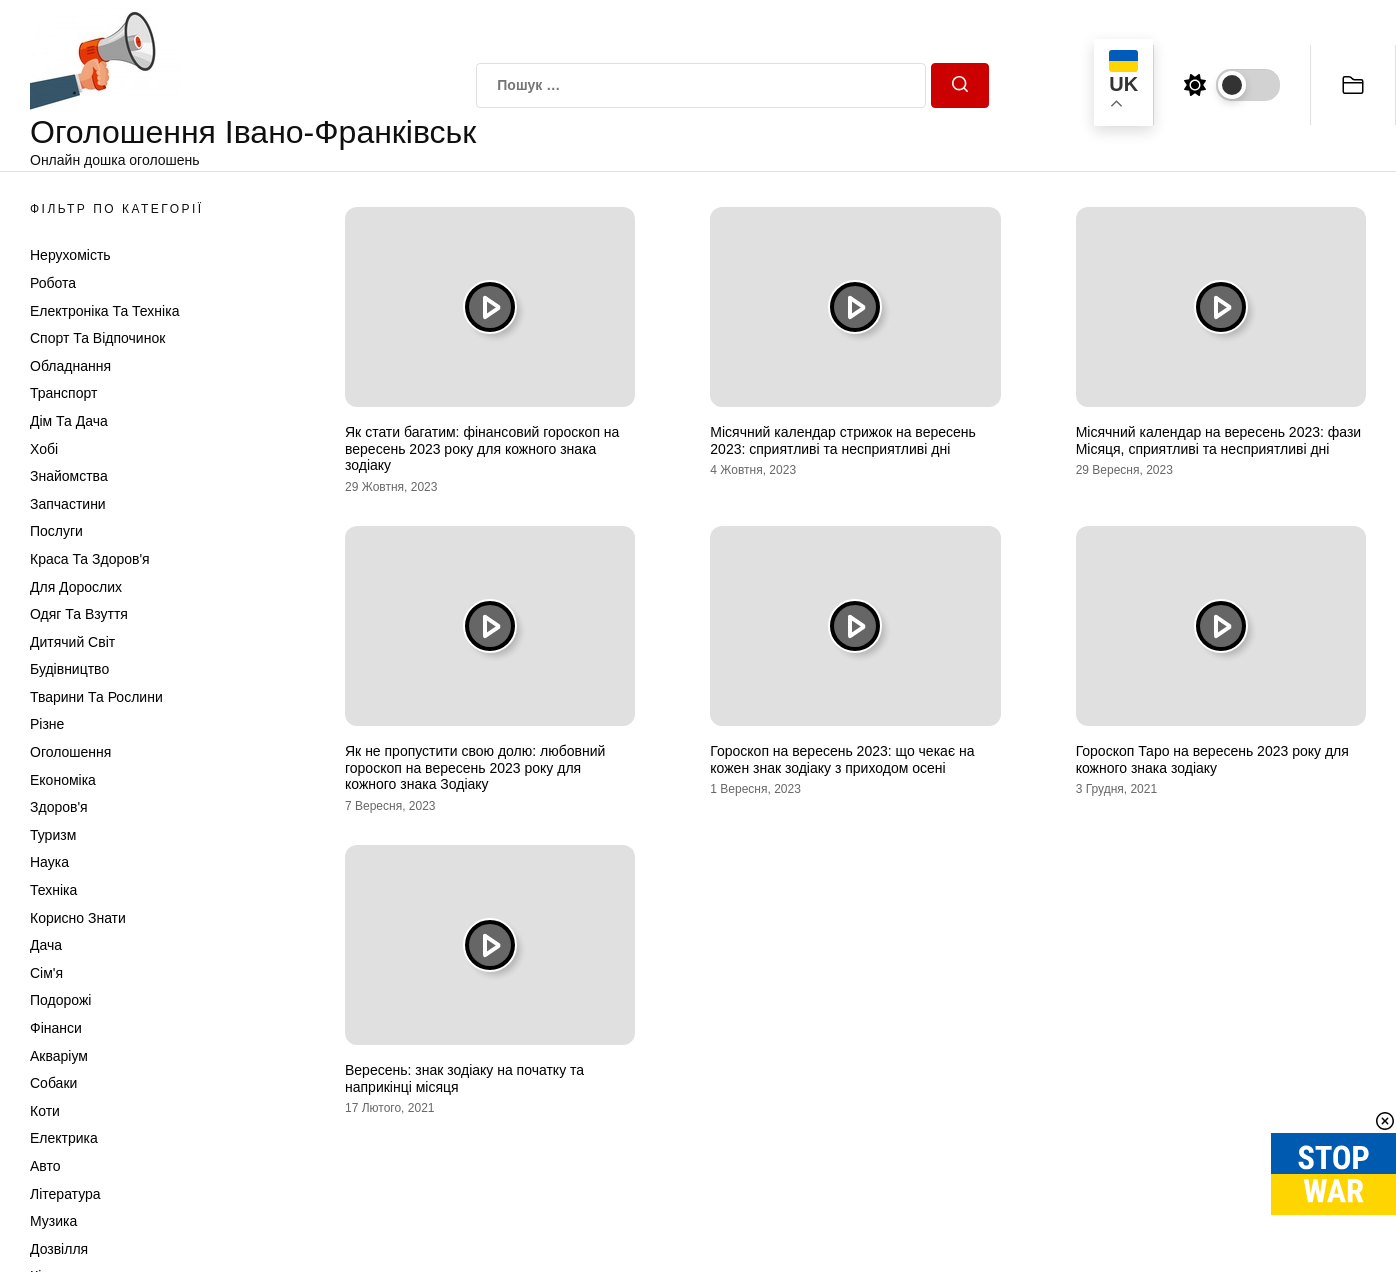 This screenshot has width=1396, height=1272. Describe the element at coordinates (104, 311) in the screenshot. I see `Електроніка та техніка` at that location.